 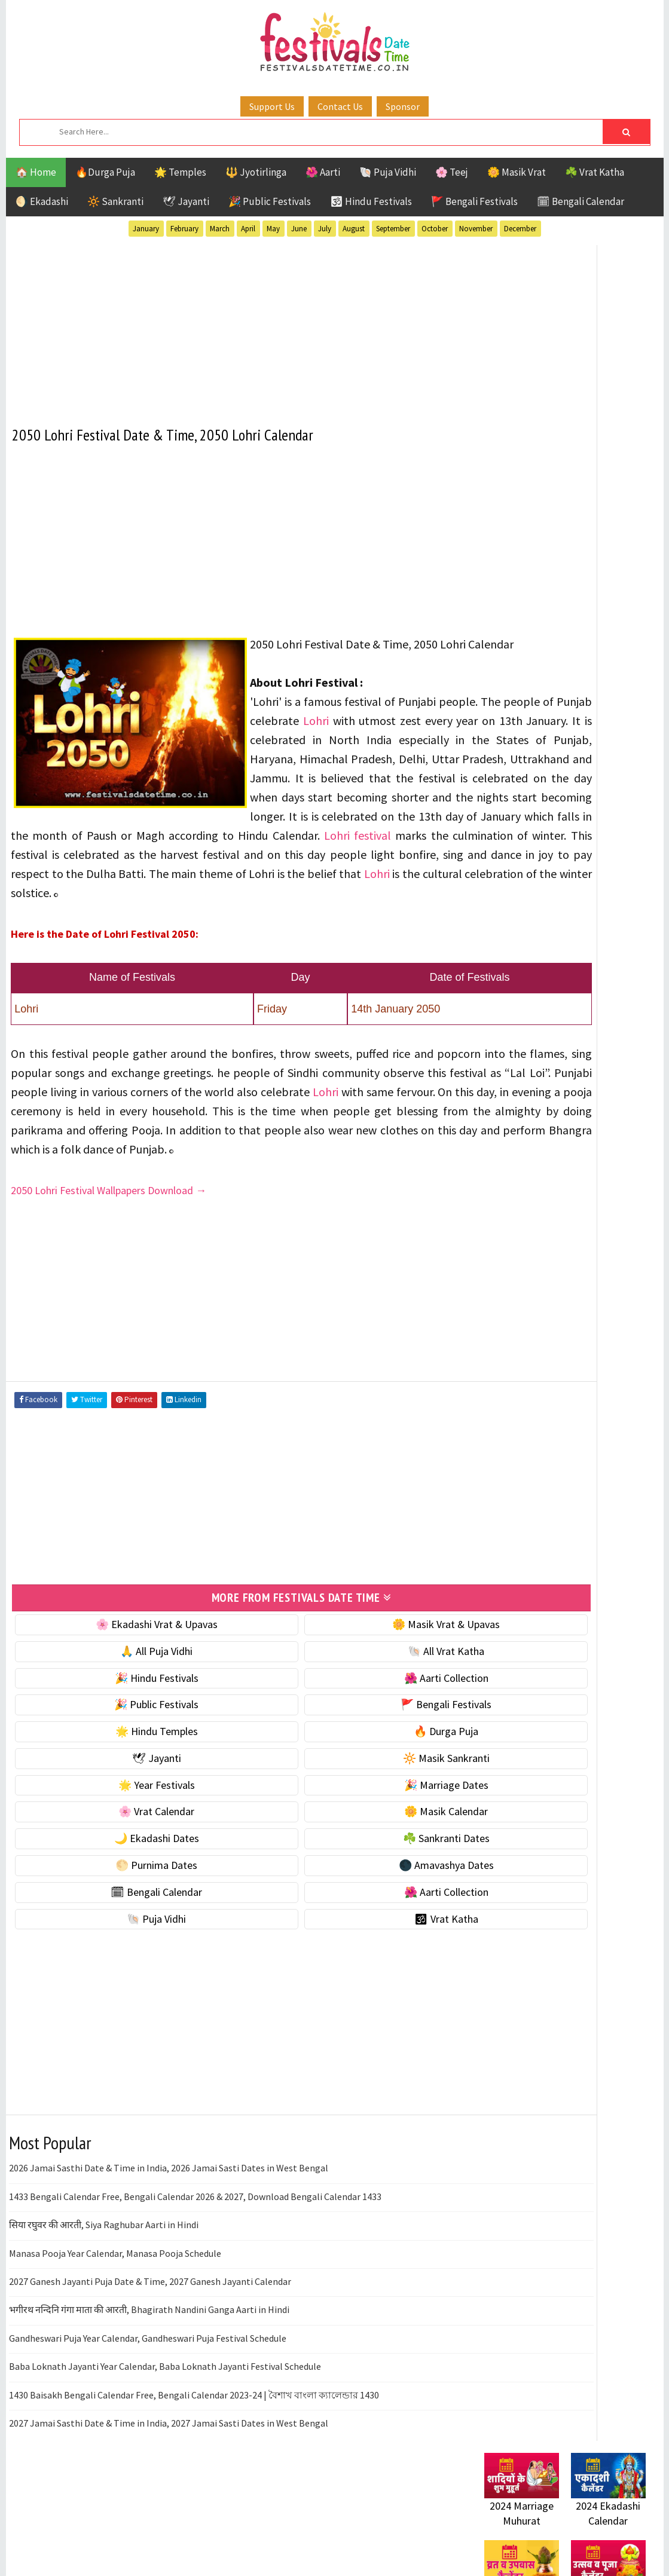 What do you see at coordinates (36, 172) in the screenshot?
I see `🏠 Home` at bounding box center [36, 172].